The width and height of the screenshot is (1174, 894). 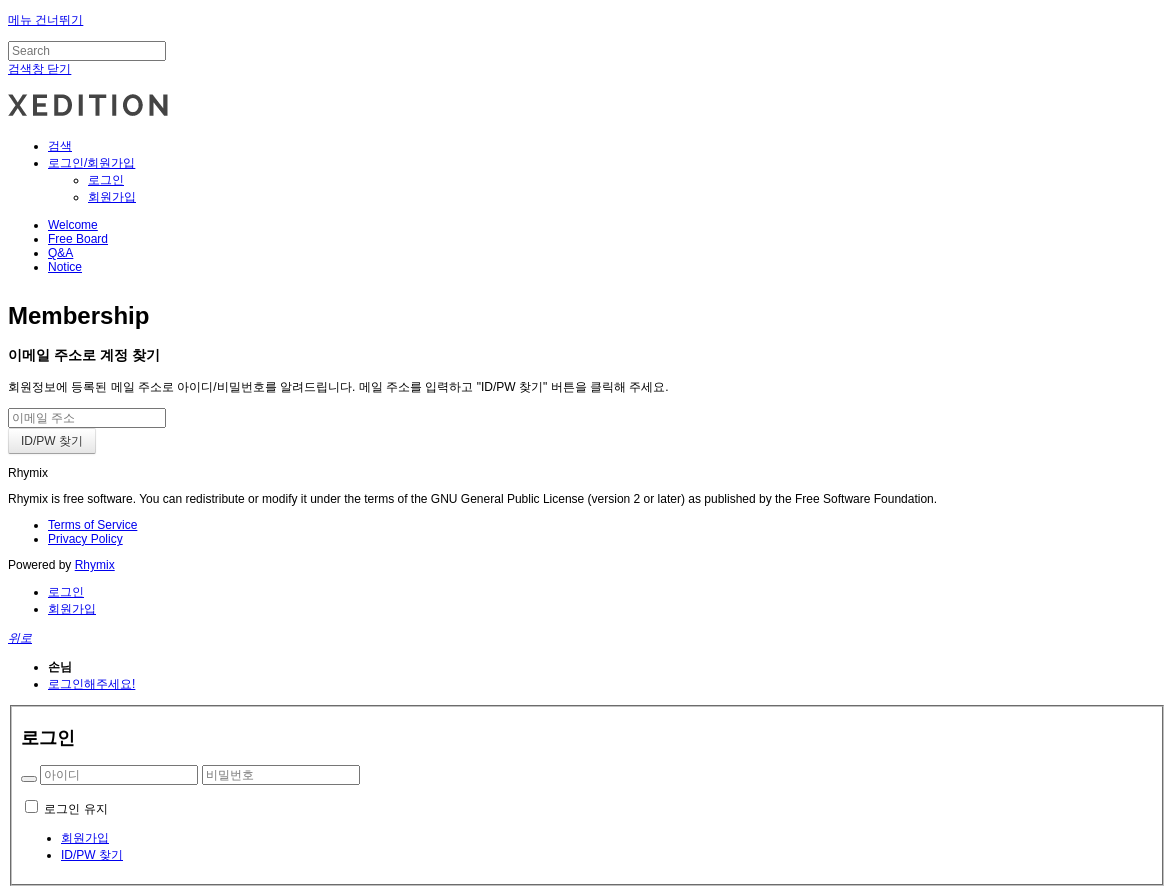 What do you see at coordinates (85, 539) in the screenshot?
I see `Privacy Policy` at bounding box center [85, 539].